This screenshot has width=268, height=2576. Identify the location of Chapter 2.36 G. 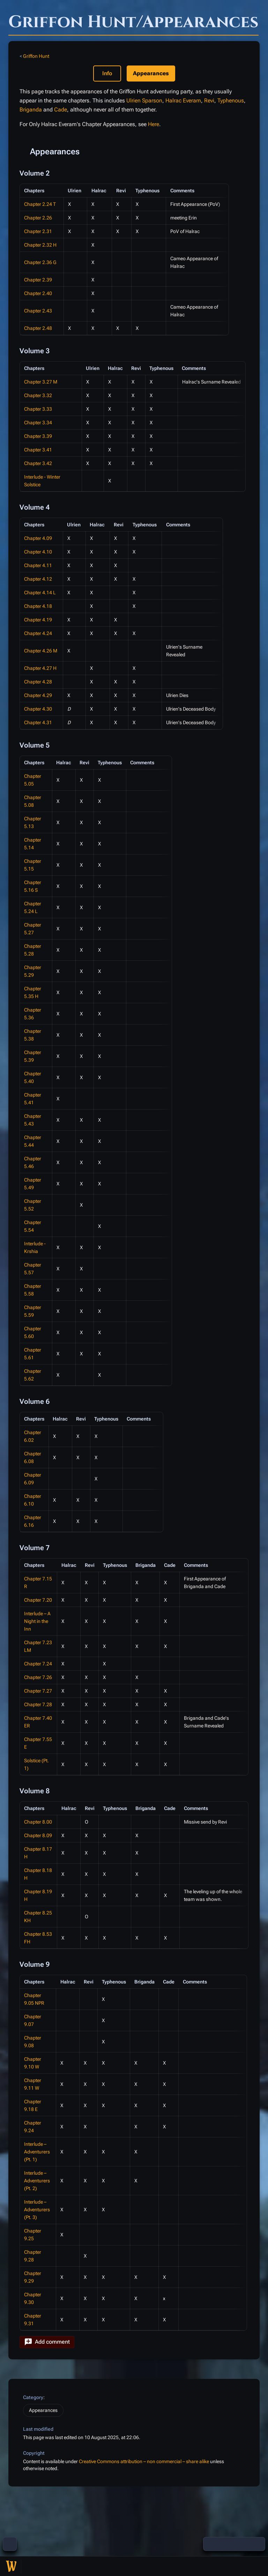
(40, 262).